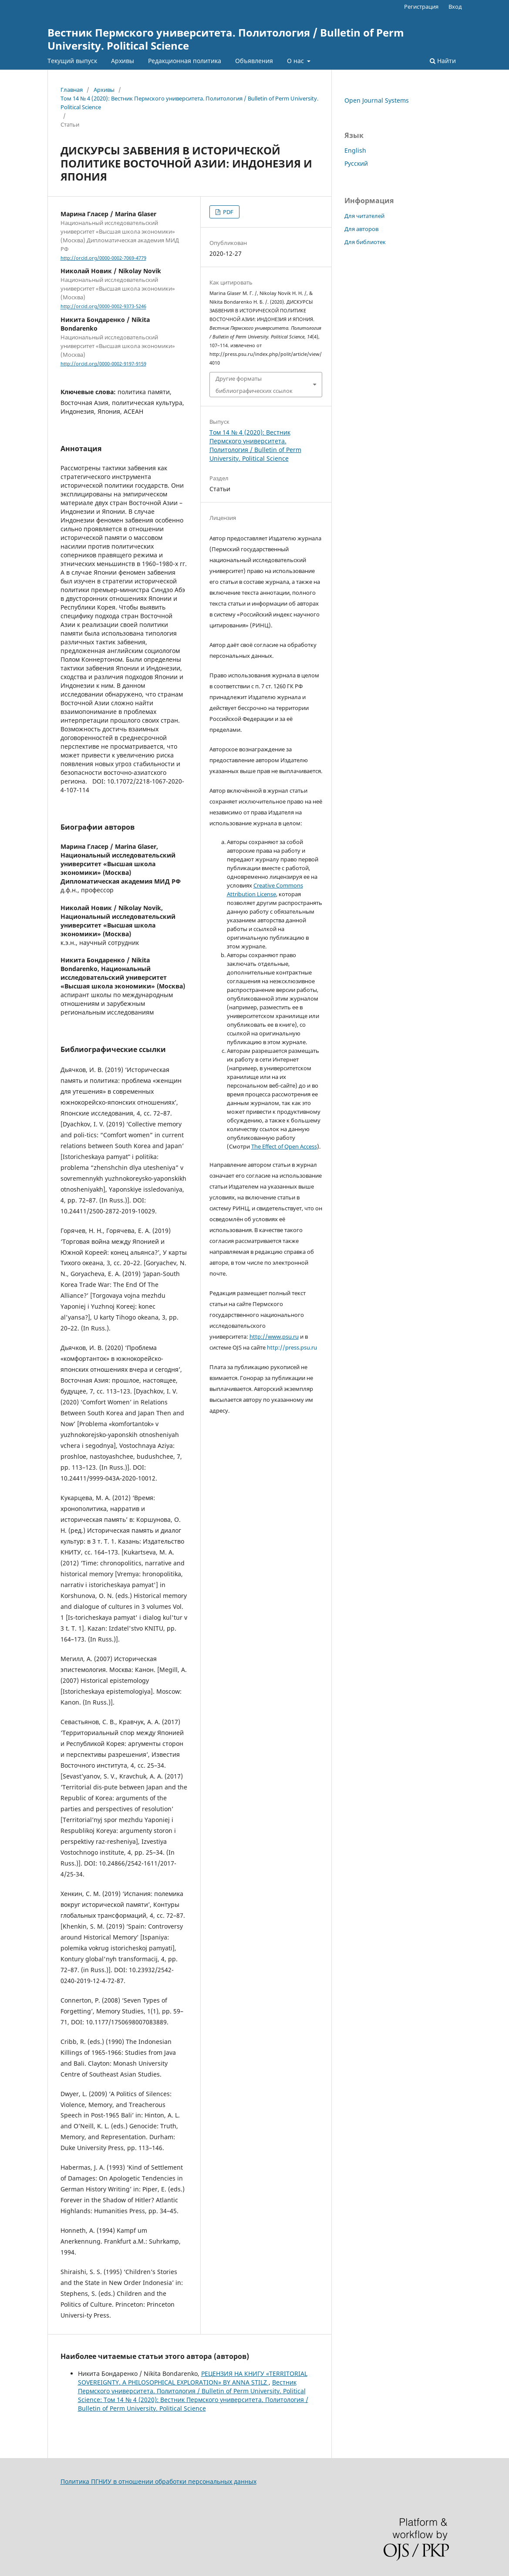 The height and width of the screenshot is (2576, 509). What do you see at coordinates (296, 61) in the screenshot?
I see `О нас` at bounding box center [296, 61].